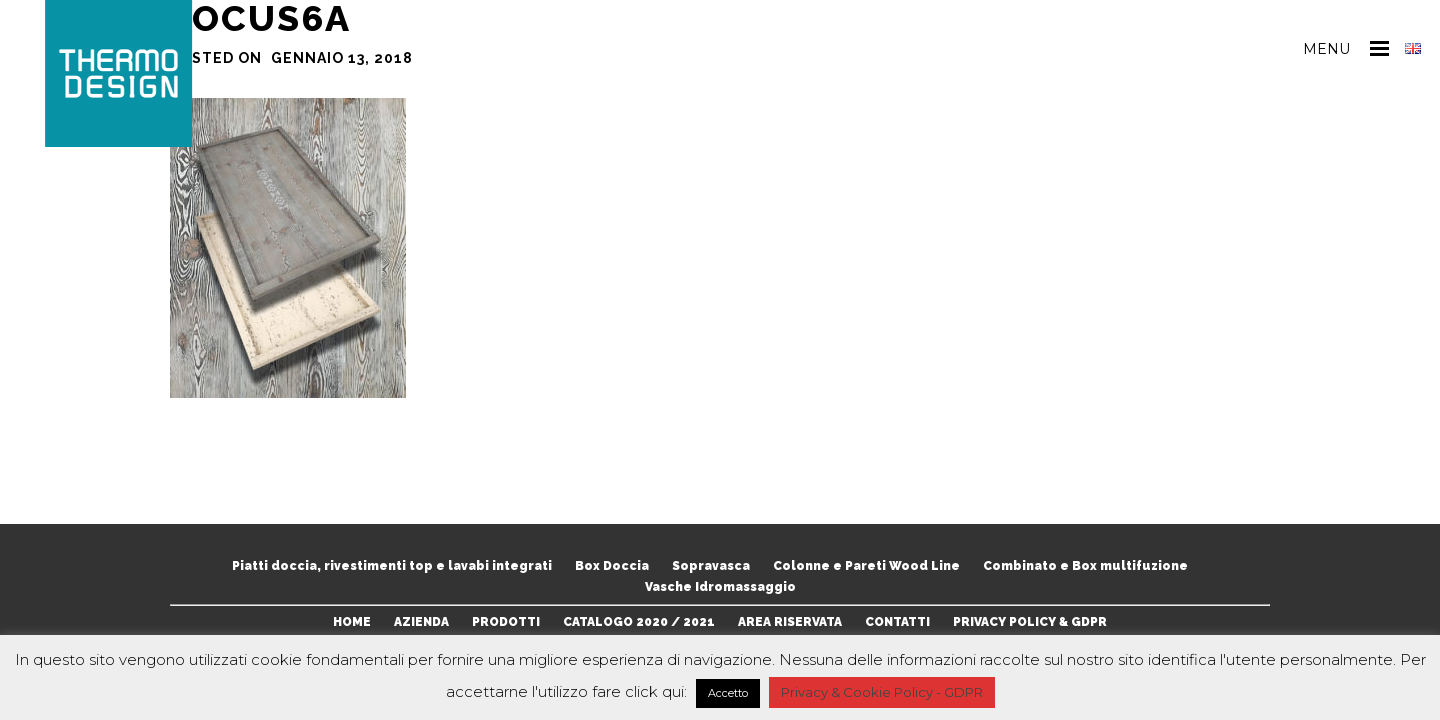  What do you see at coordinates (866, 566) in the screenshot?
I see `Colonne e Pareti Wood Line` at bounding box center [866, 566].